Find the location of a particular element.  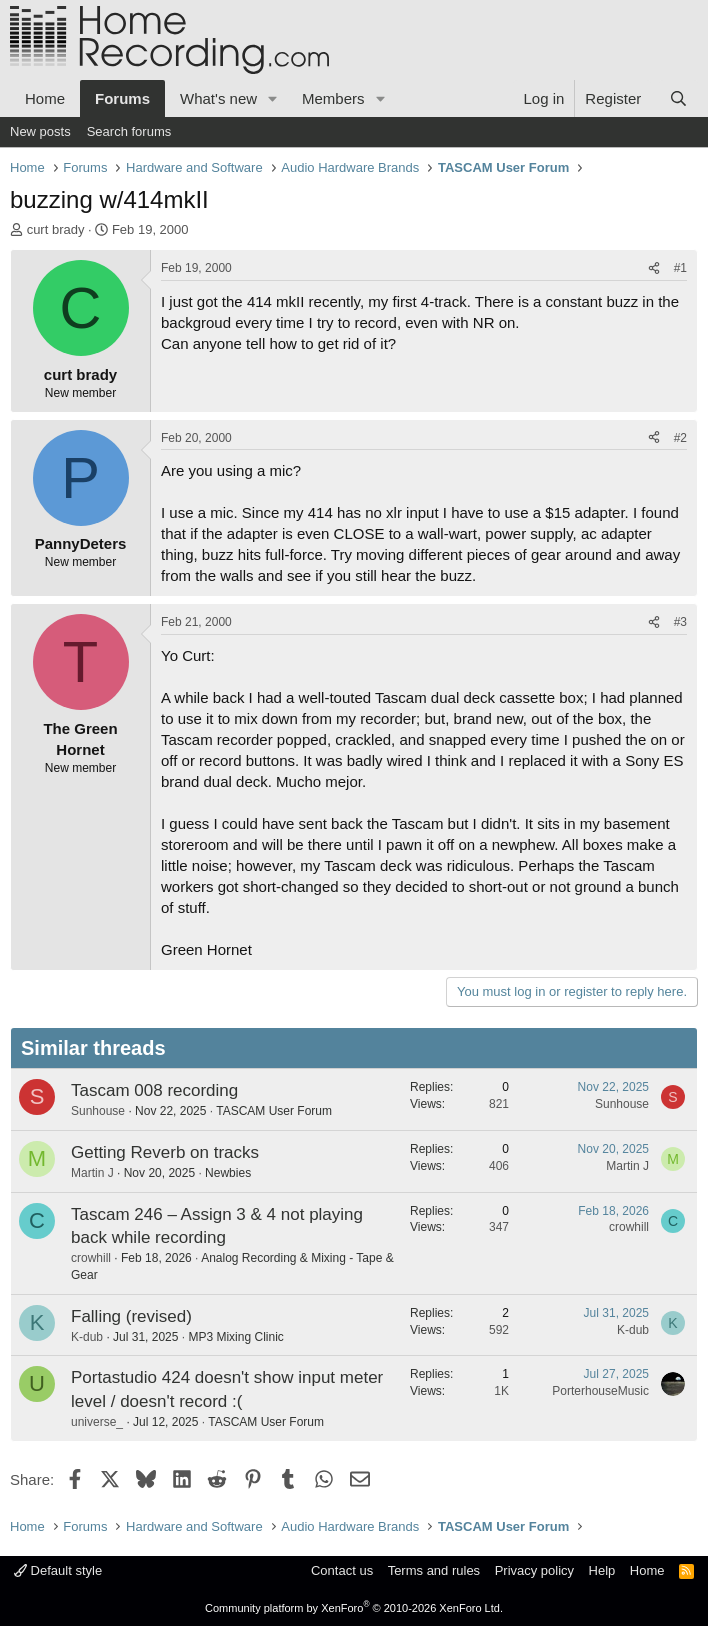

TASCAM User Forum is located at coordinates (274, 1111).